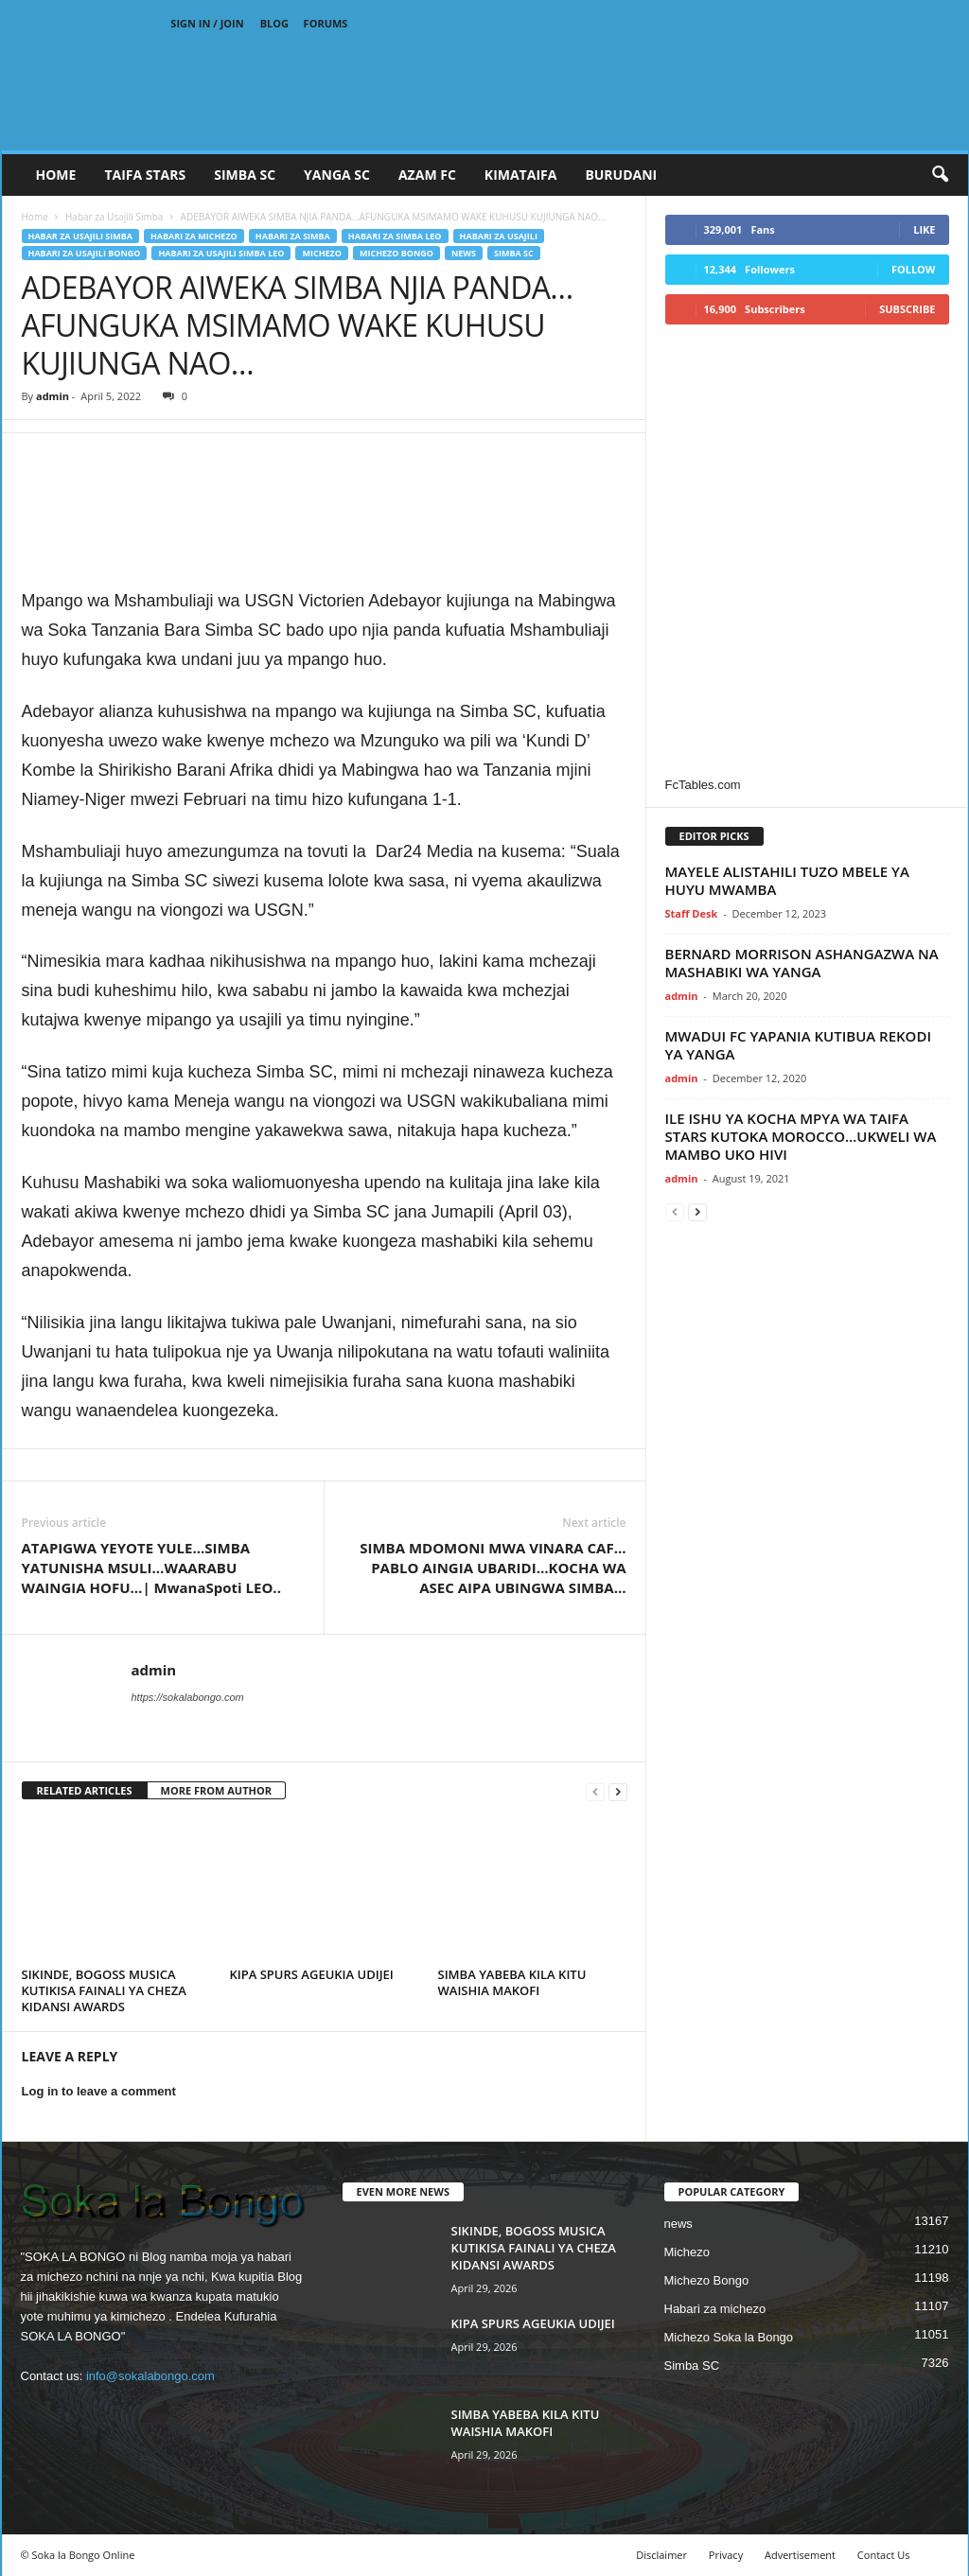  I want to click on AZAM FC, so click(427, 175).